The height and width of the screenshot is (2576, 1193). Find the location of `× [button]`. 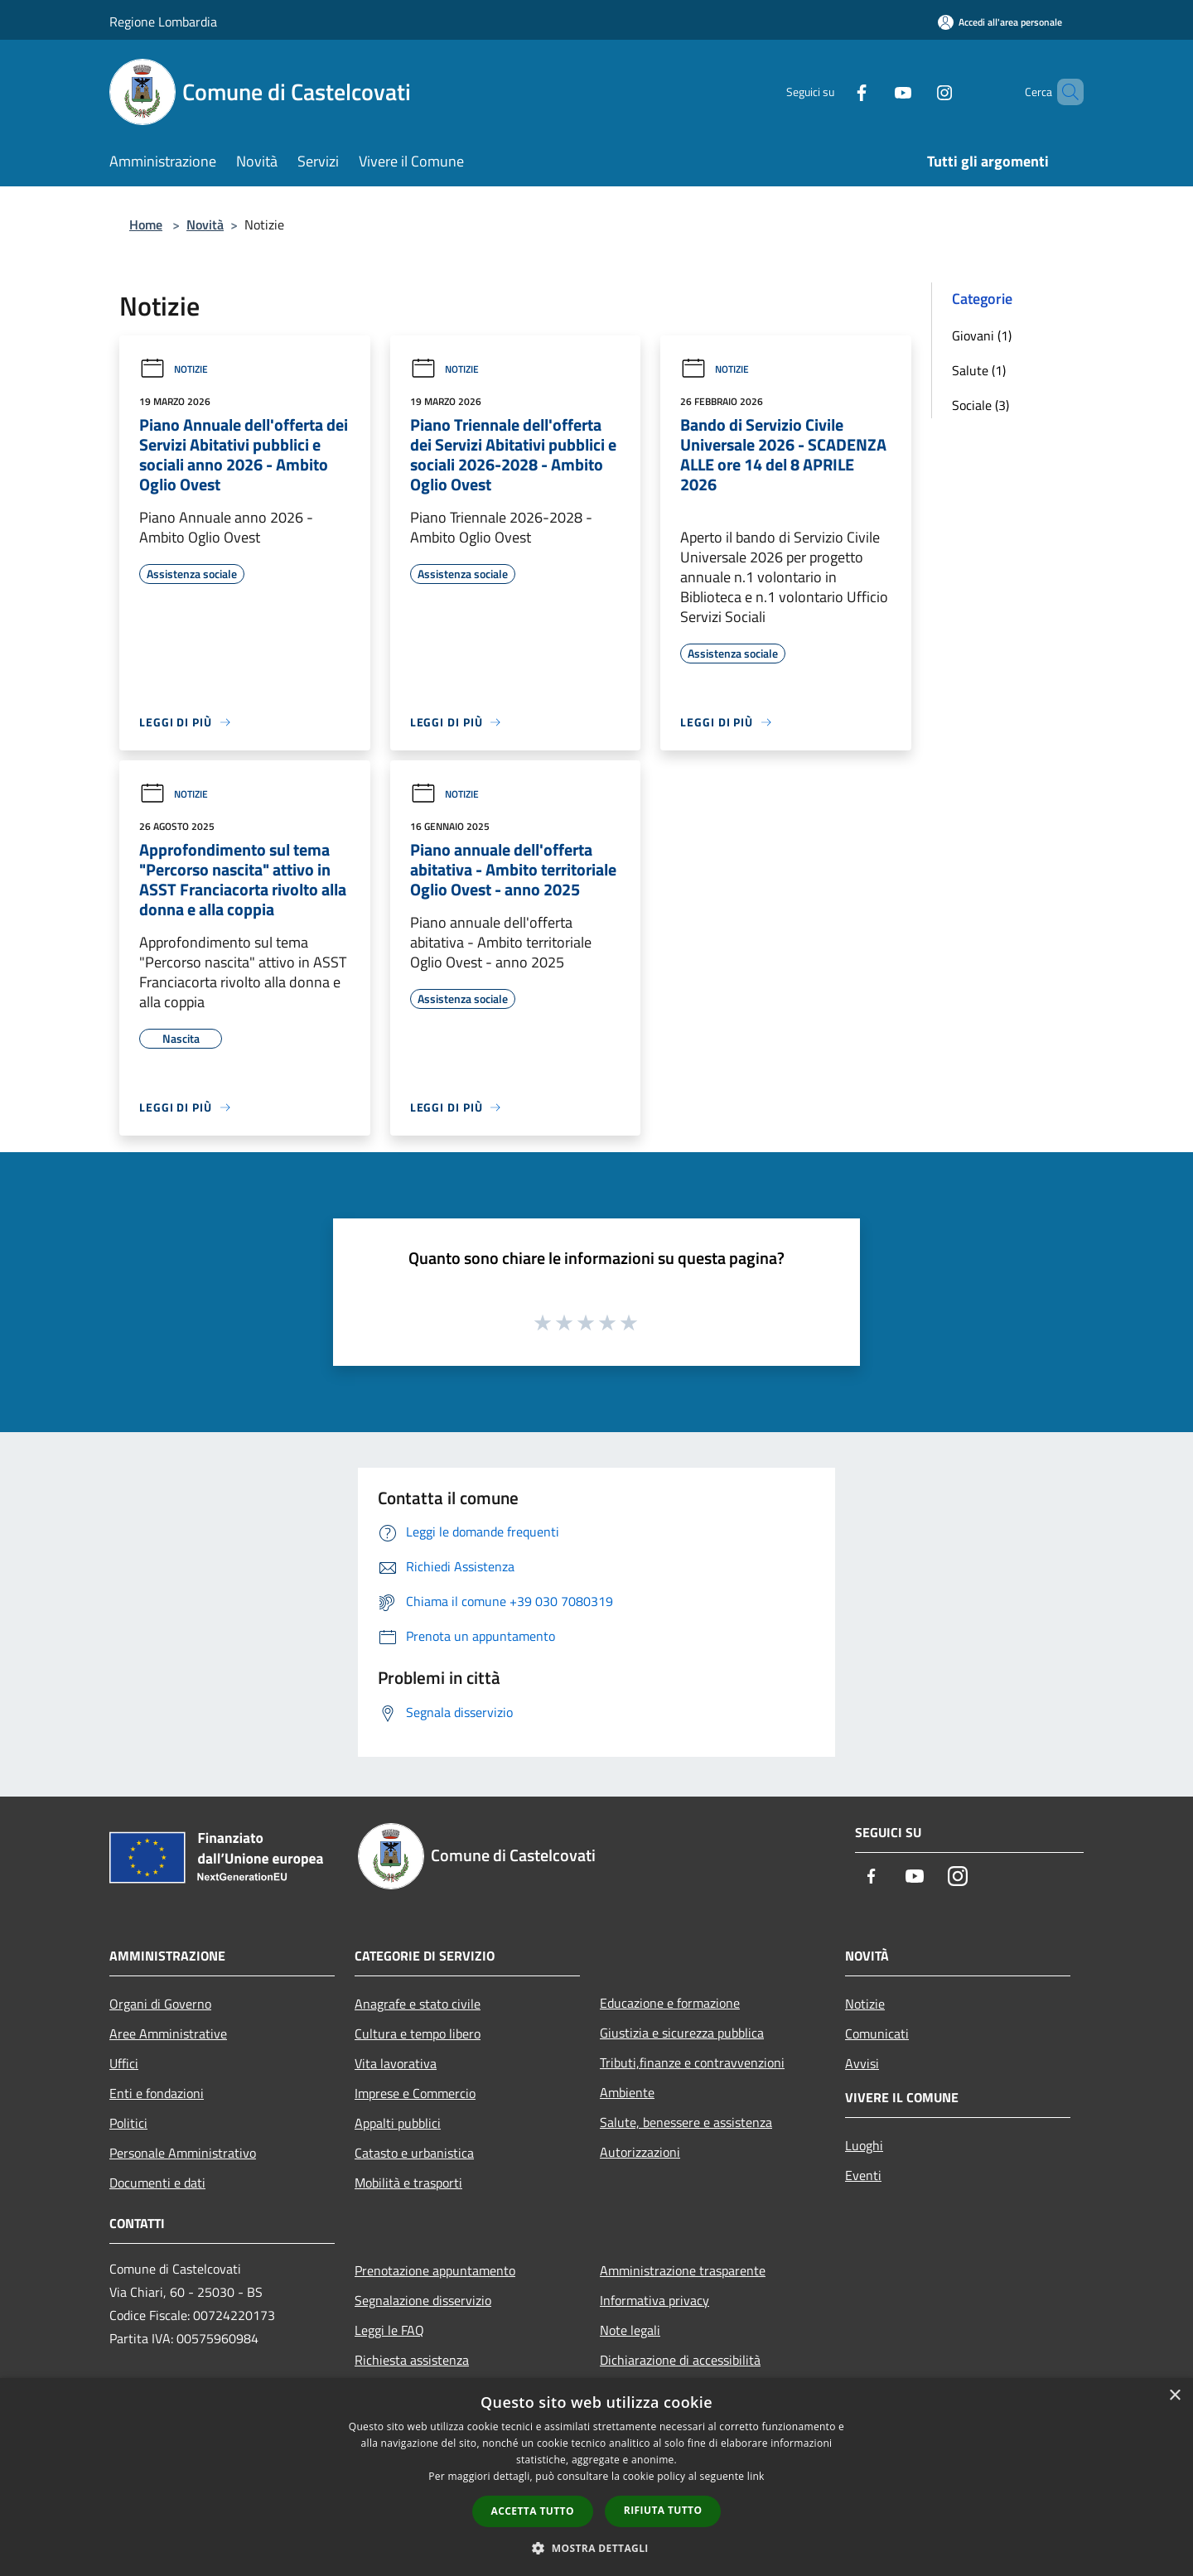

× [button] is located at coordinates (1174, 2396).